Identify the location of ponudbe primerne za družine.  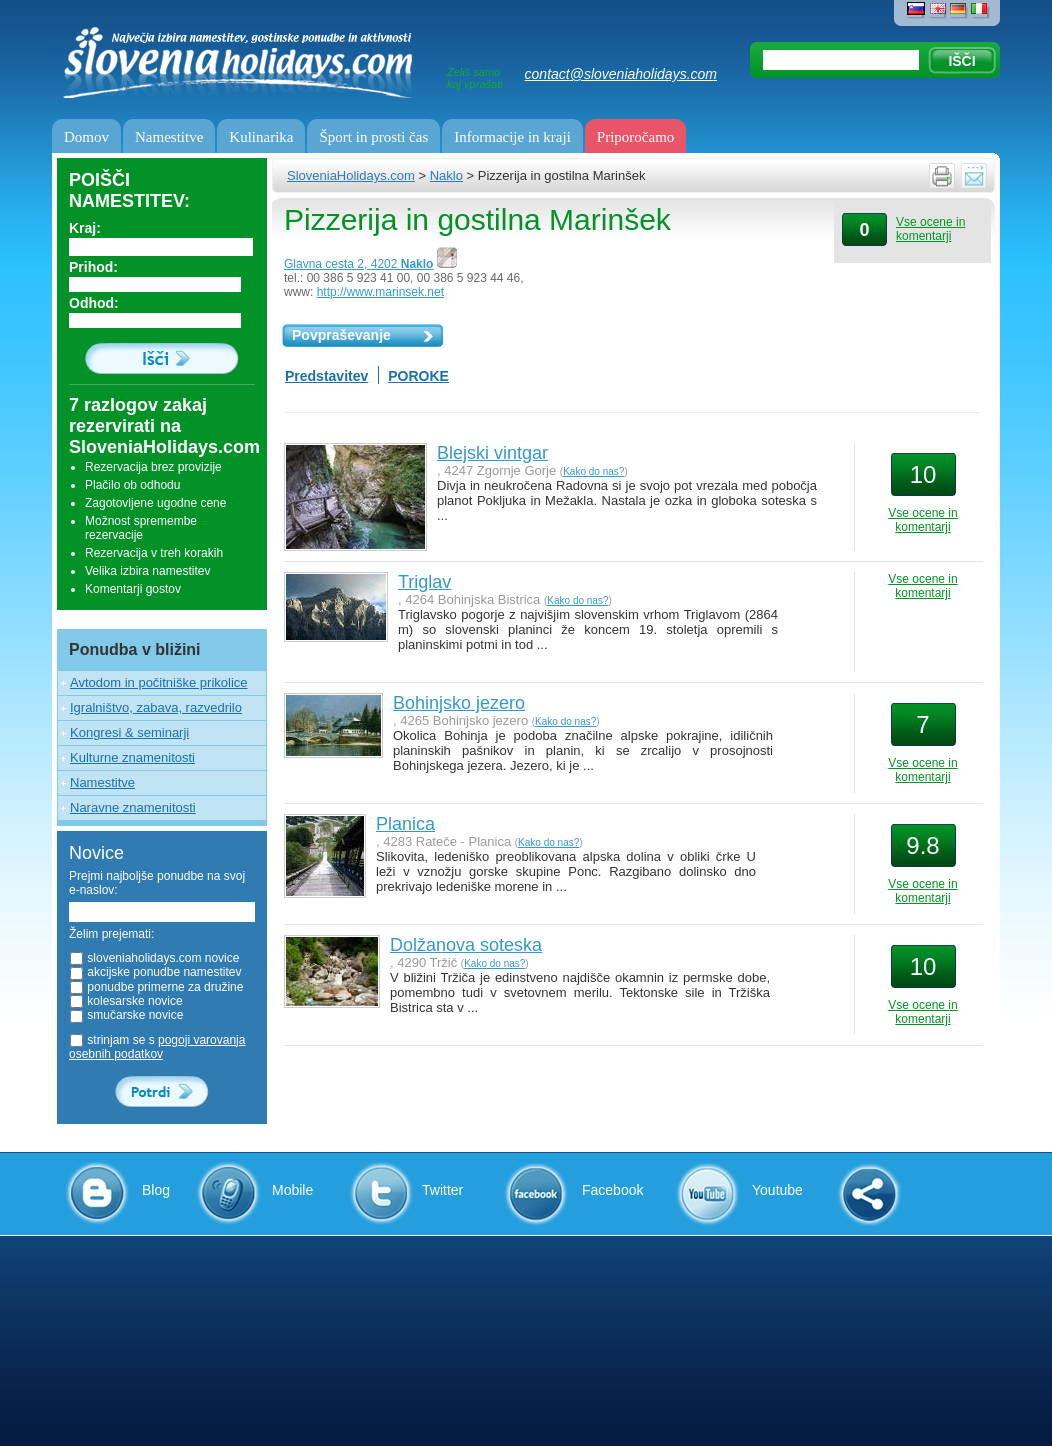
(156, 987).